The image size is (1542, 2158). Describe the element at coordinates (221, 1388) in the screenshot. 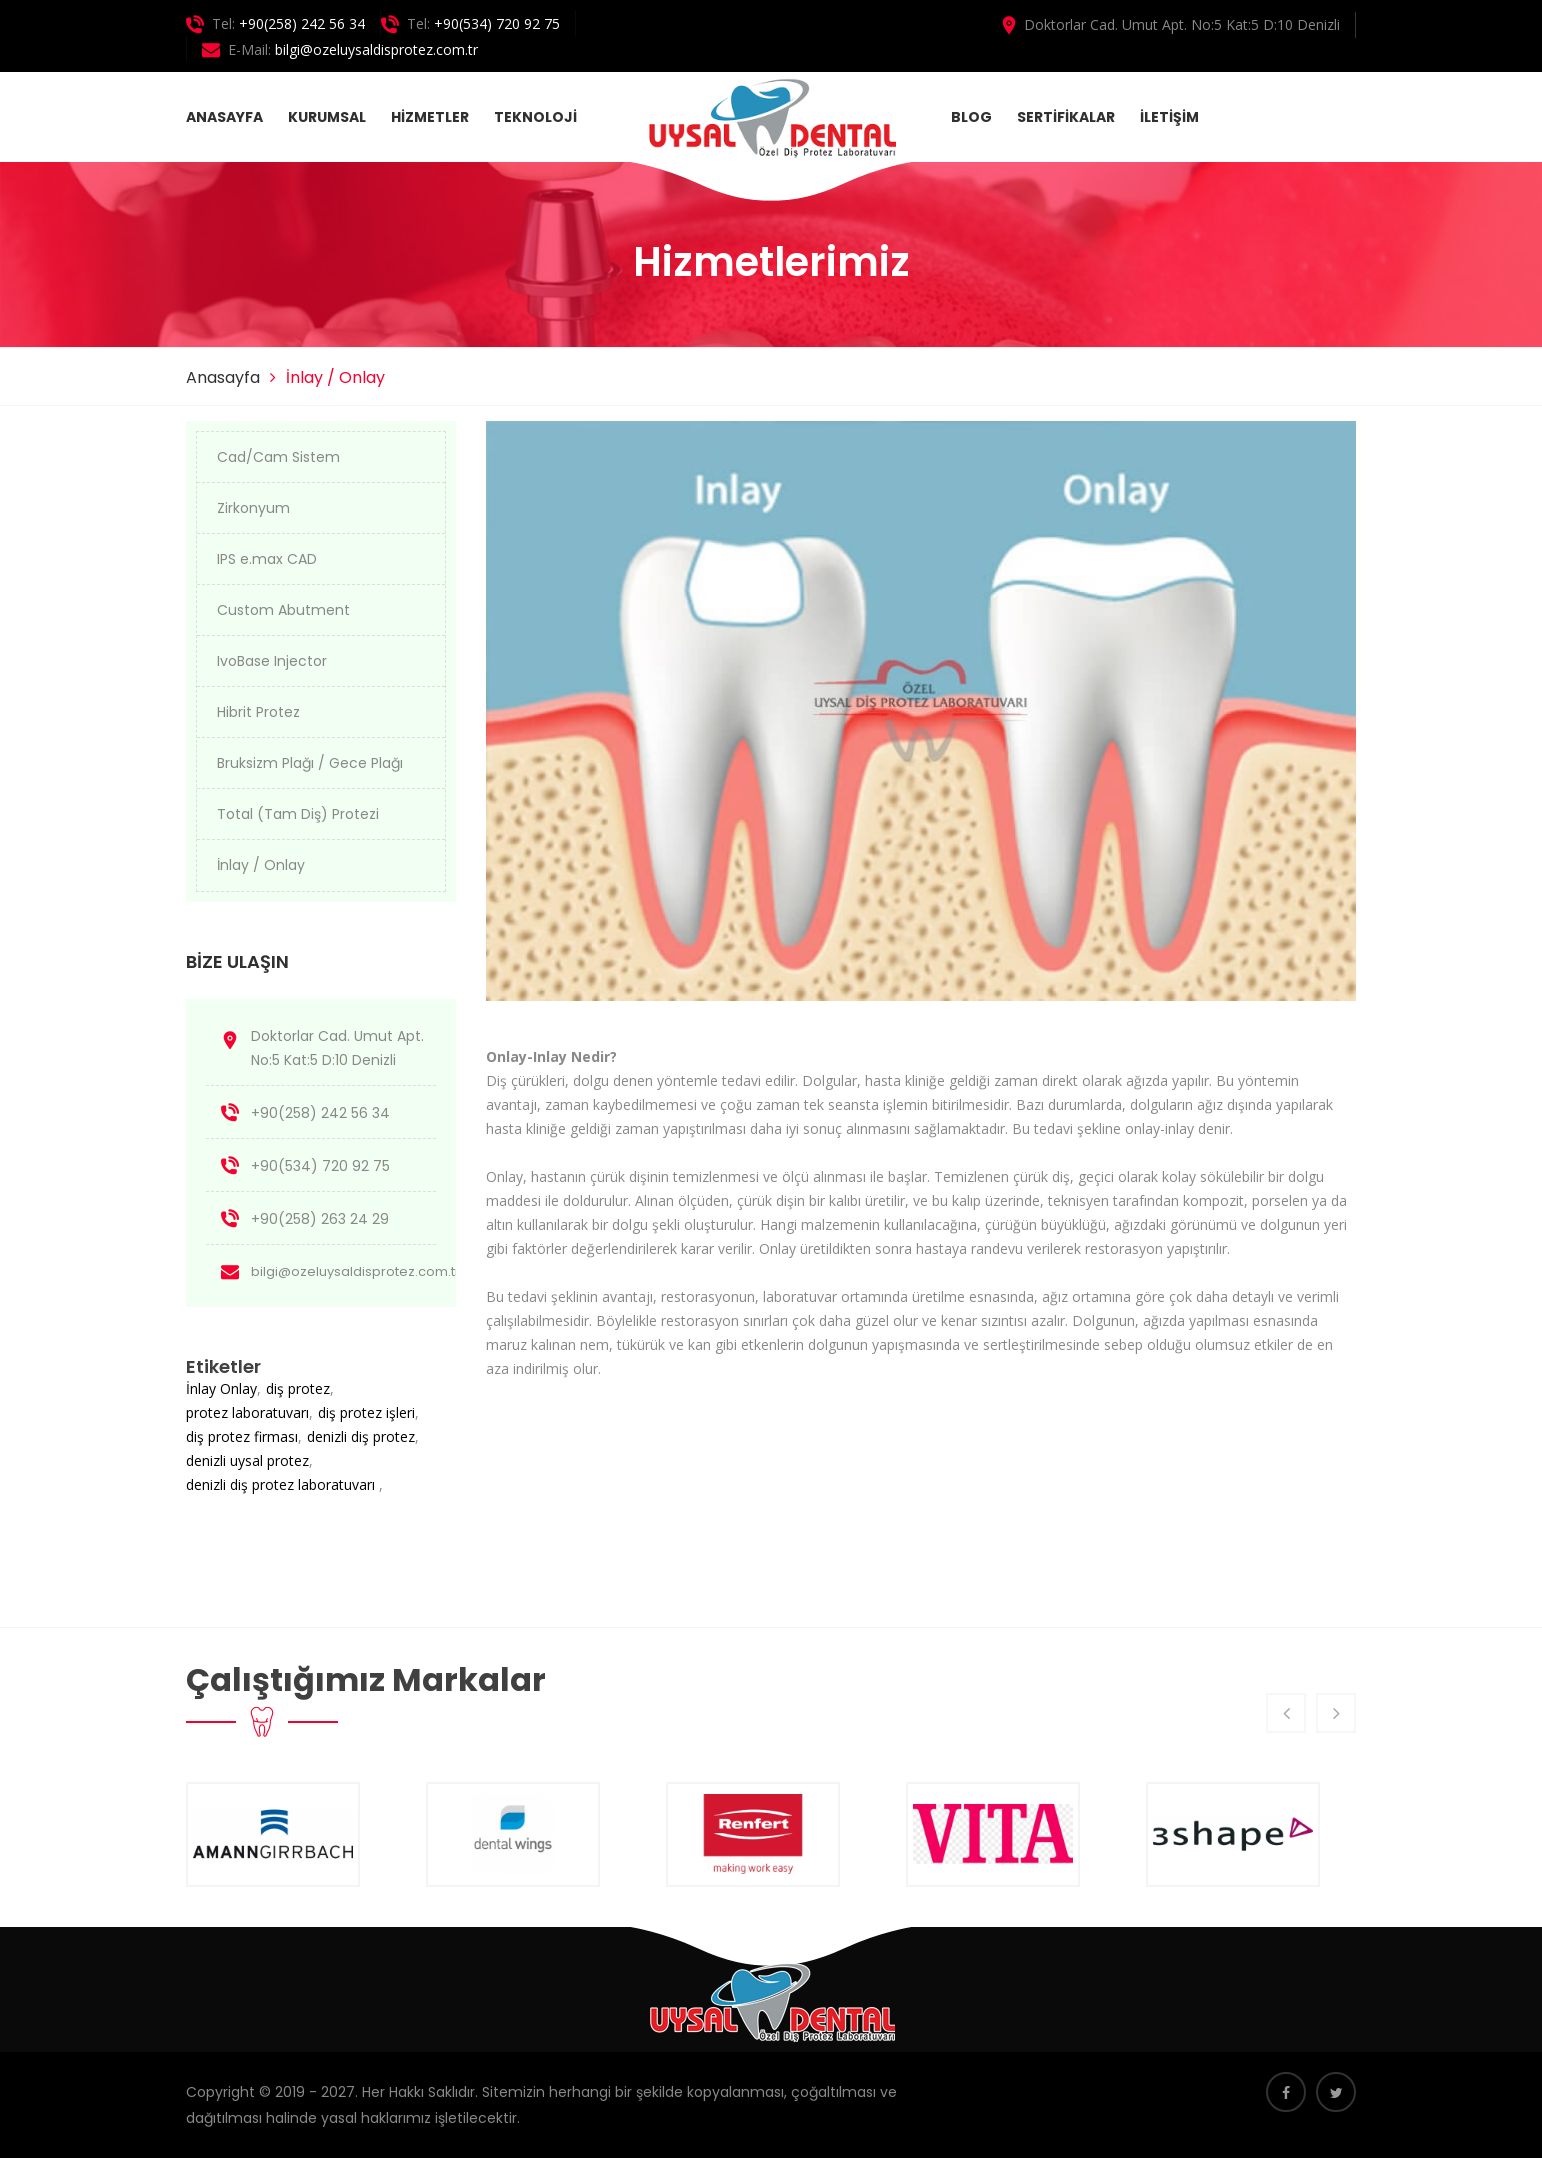

I see `İnlay Onlay` at that location.